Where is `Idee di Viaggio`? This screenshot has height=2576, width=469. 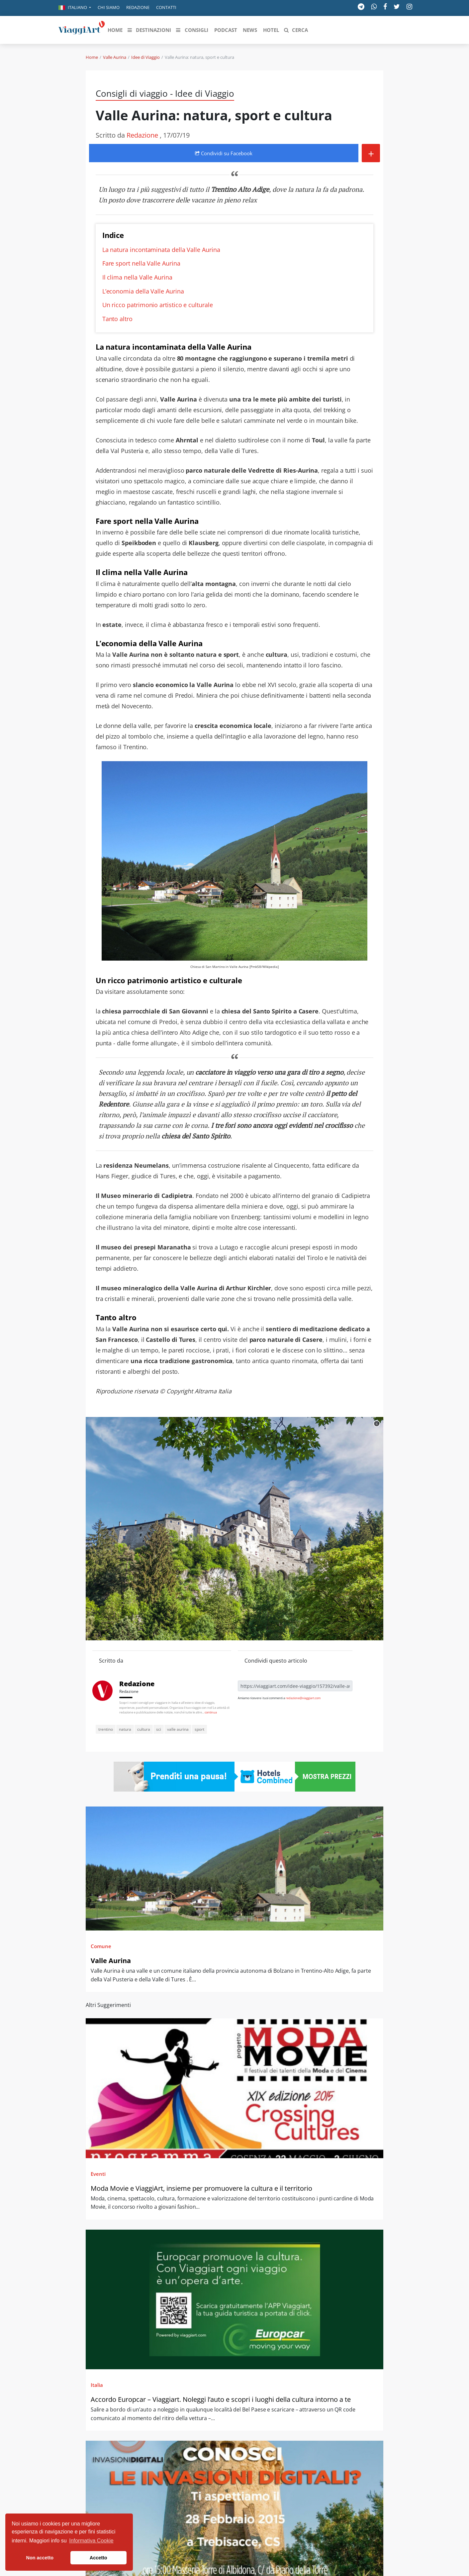
Idee di Viaggio is located at coordinates (145, 57).